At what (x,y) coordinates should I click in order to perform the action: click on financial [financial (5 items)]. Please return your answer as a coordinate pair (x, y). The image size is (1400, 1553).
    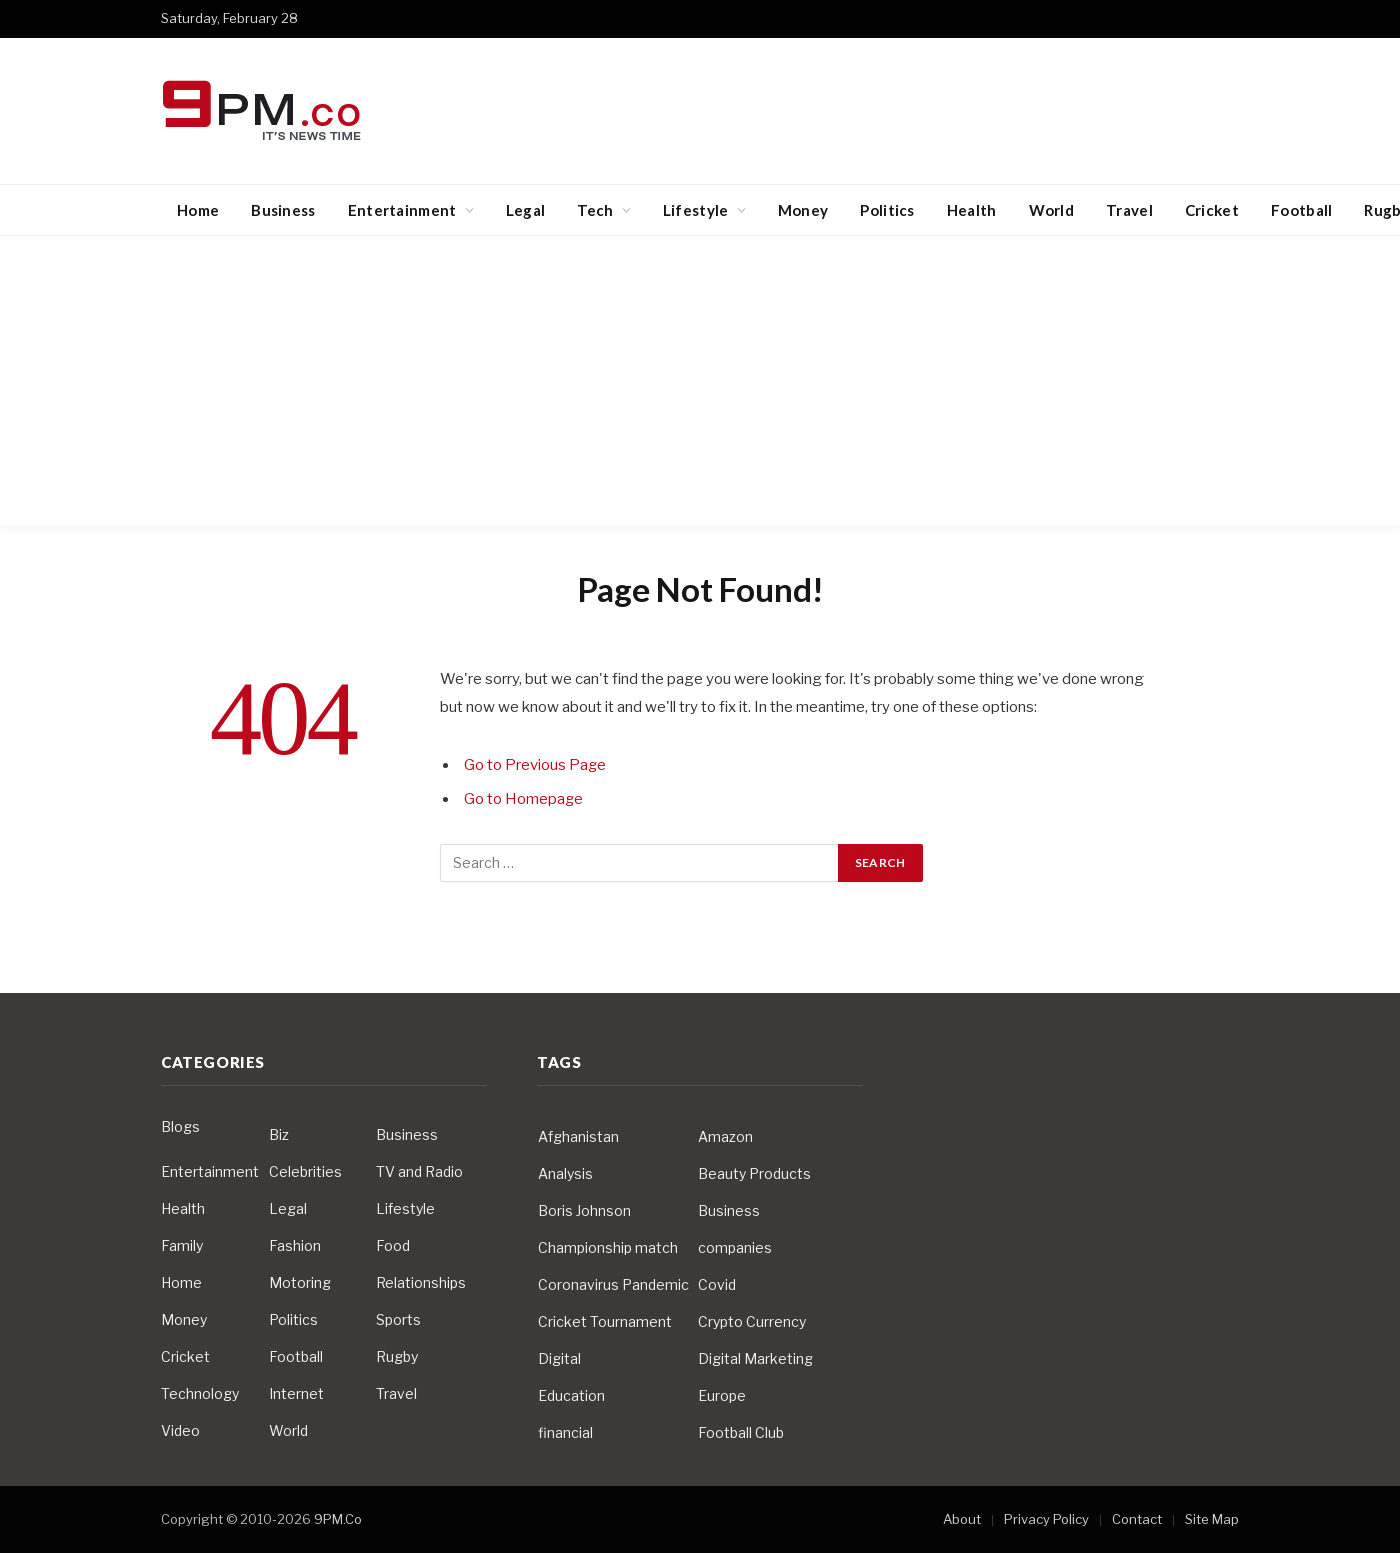
    Looking at the image, I should click on (565, 1432).